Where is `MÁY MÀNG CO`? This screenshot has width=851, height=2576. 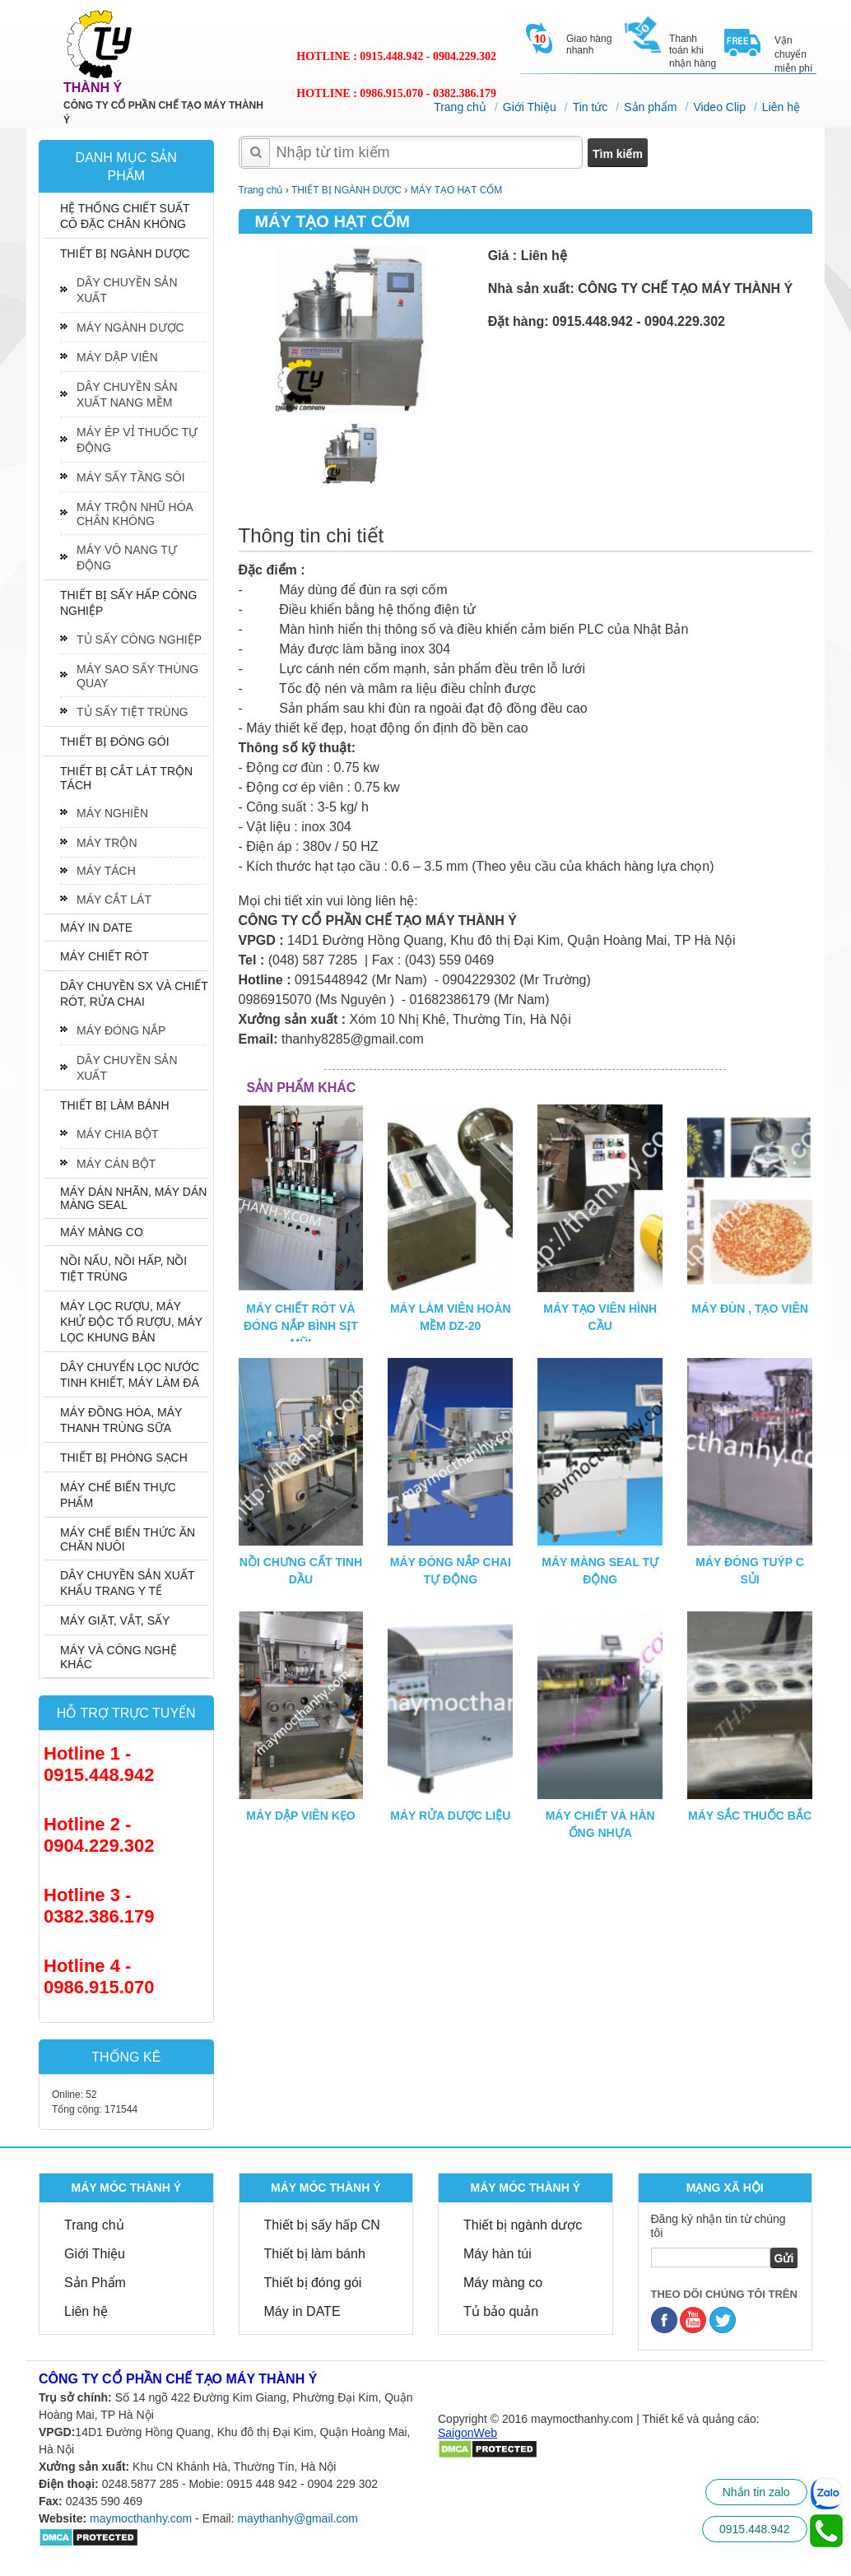
MÁY MÀNG CO is located at coordinates (101, 1232).